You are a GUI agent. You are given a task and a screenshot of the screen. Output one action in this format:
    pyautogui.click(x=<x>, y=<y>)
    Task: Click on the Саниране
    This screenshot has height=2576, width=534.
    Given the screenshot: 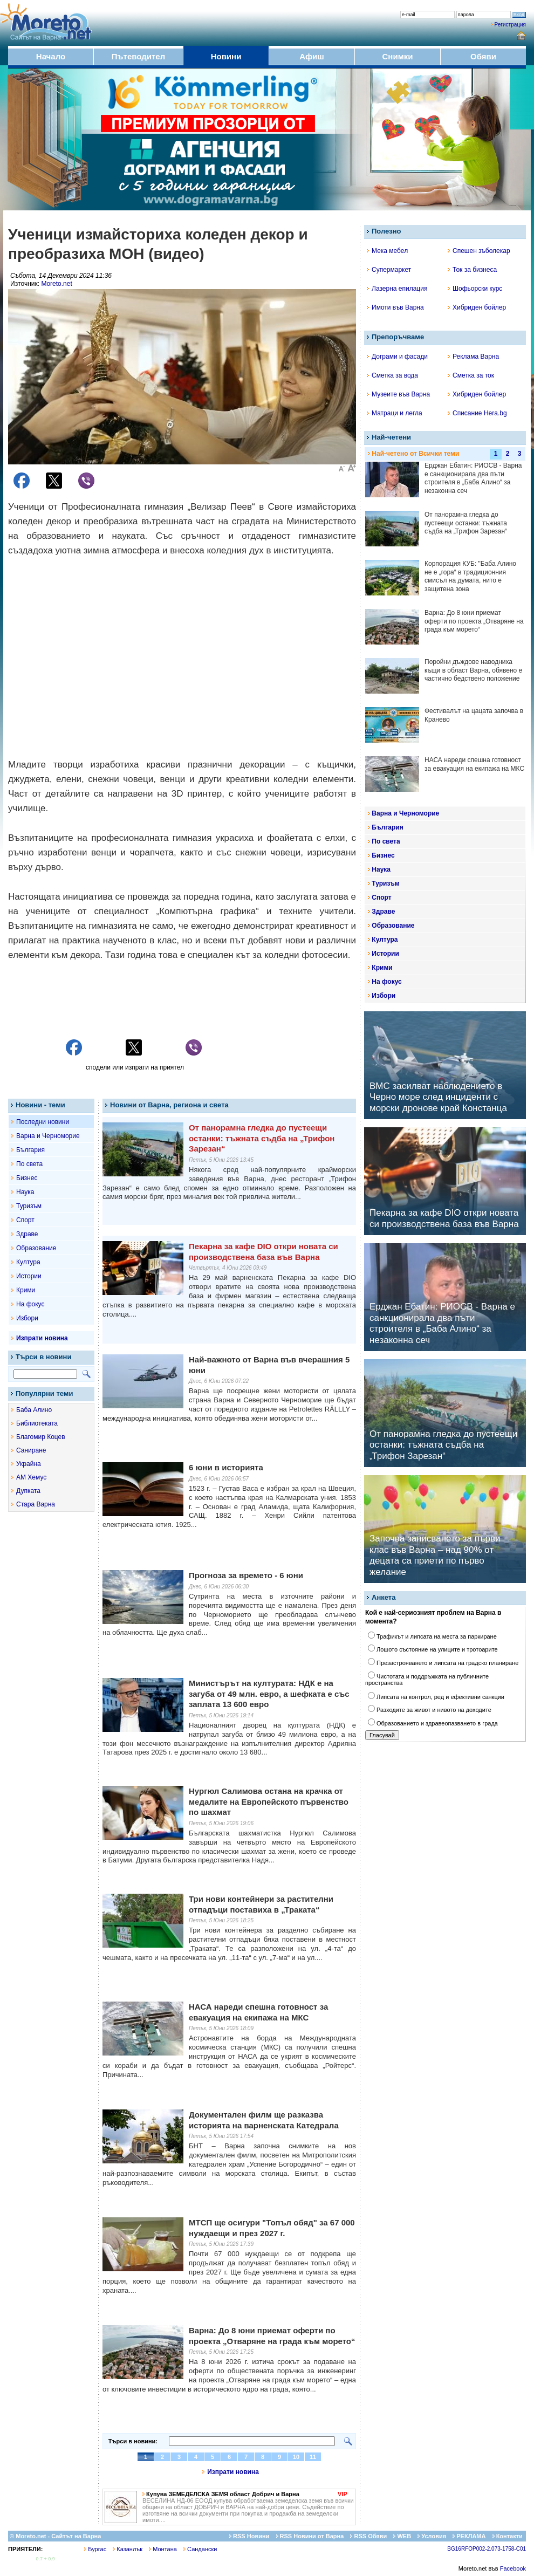 What is the action you would take?
    pyautogui.click(x=31, y=1450)
    